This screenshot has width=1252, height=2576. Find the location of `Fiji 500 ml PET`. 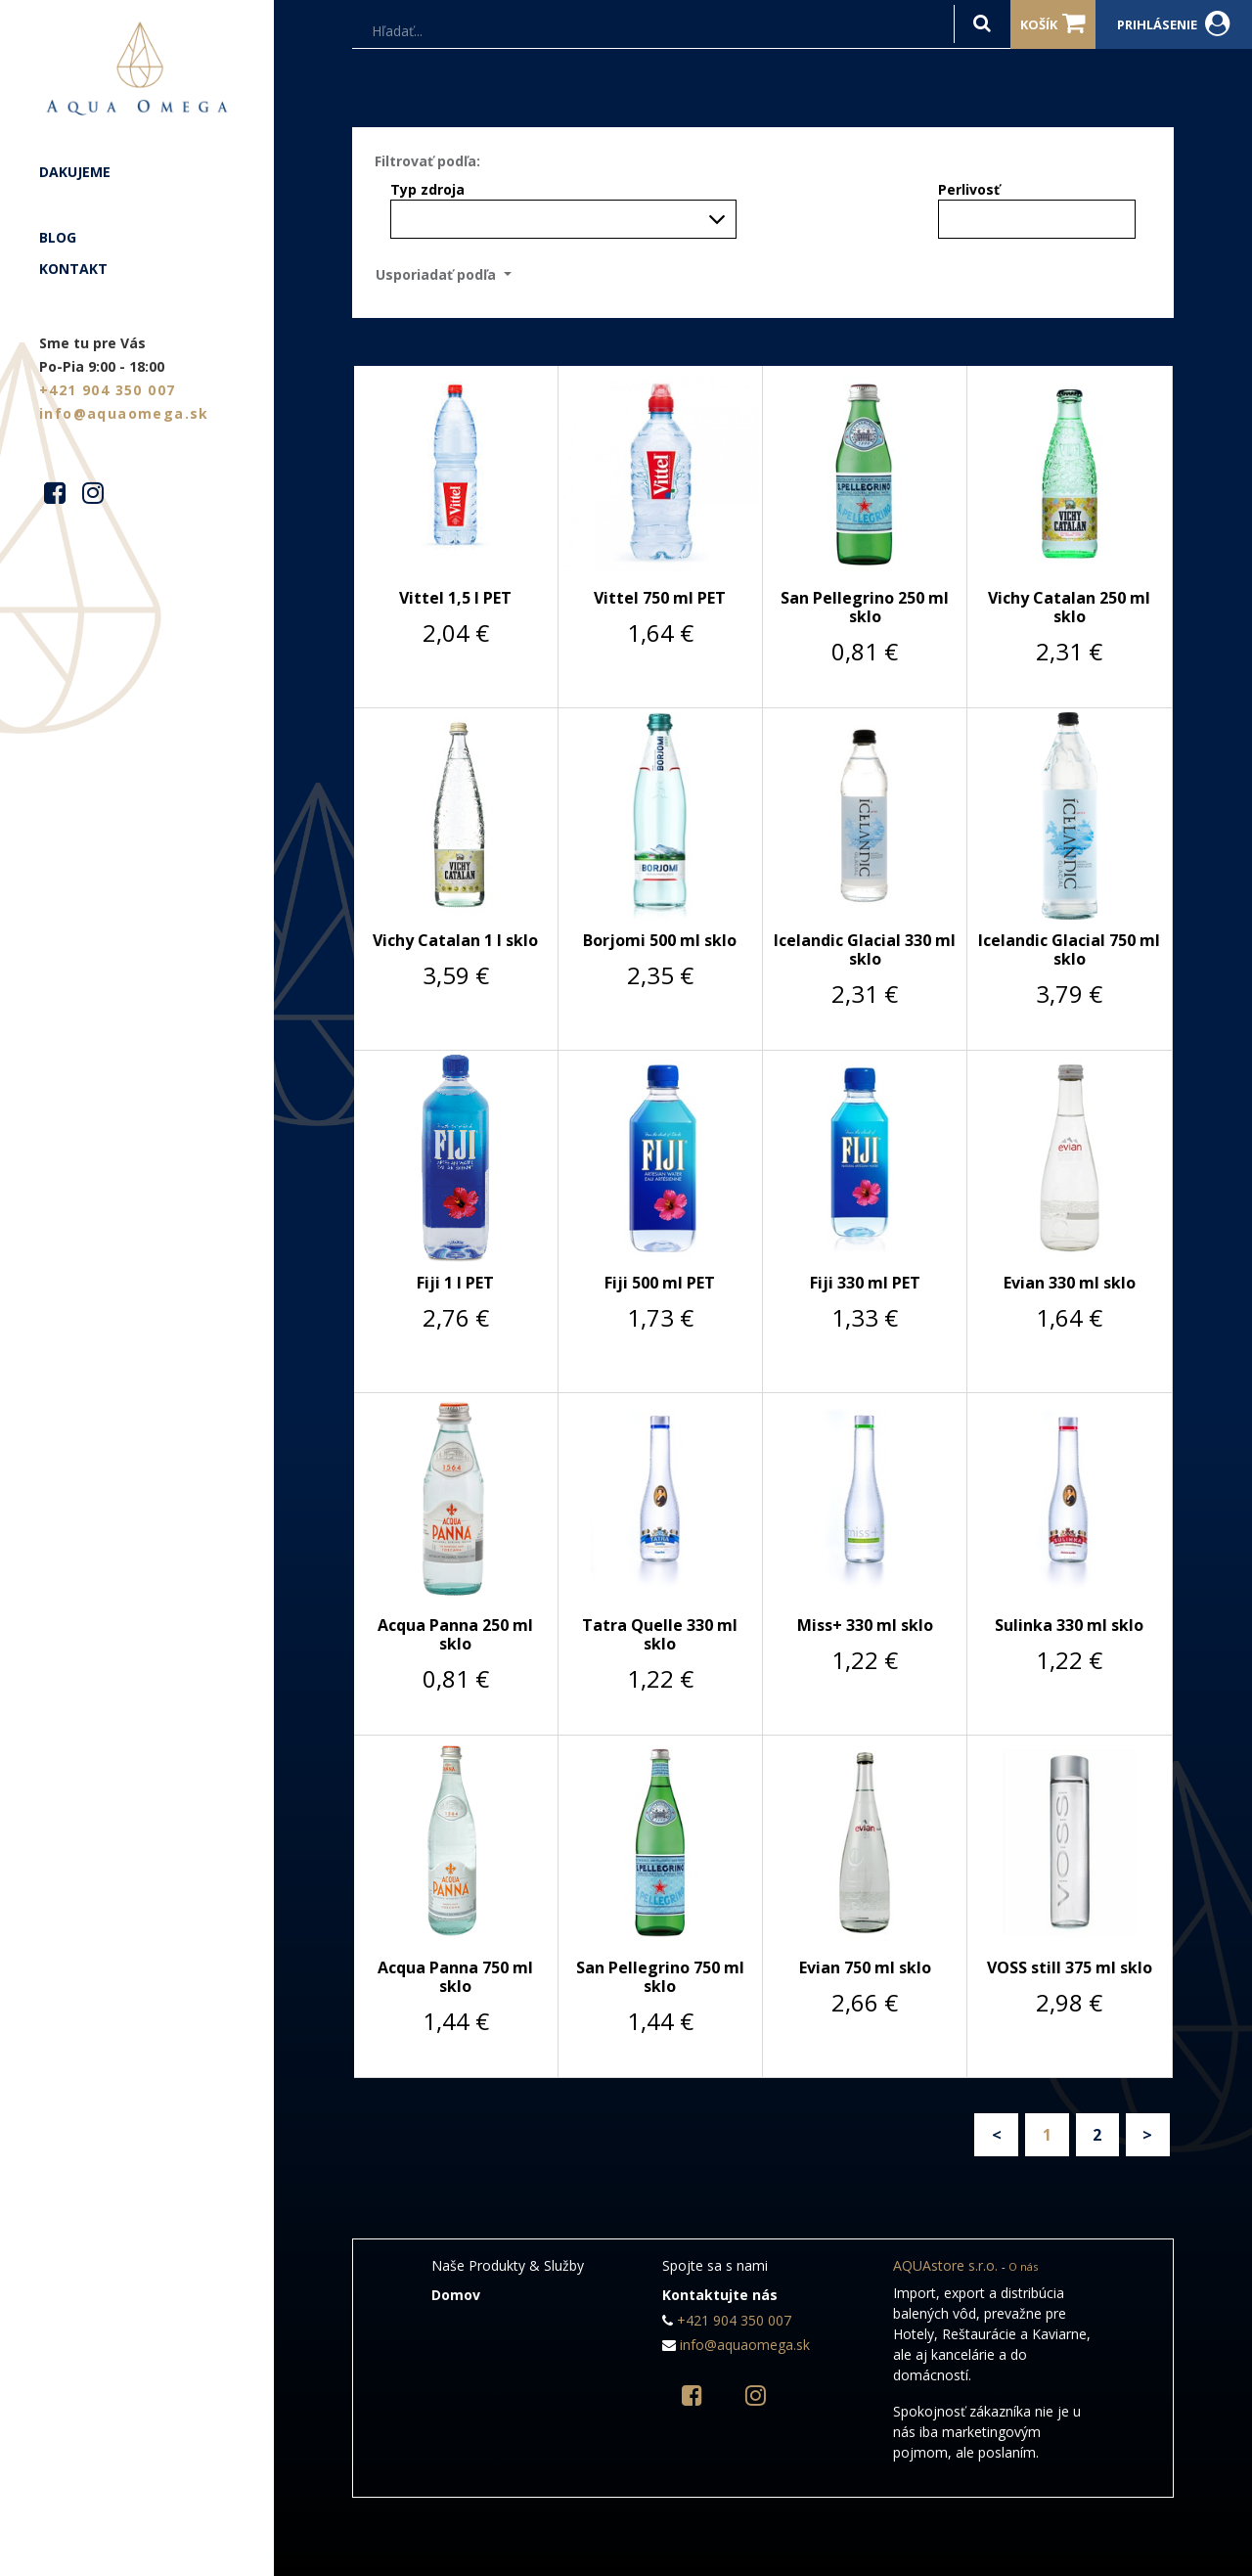

Fiji 500 ml PET is located at coordinates (659, 1282).